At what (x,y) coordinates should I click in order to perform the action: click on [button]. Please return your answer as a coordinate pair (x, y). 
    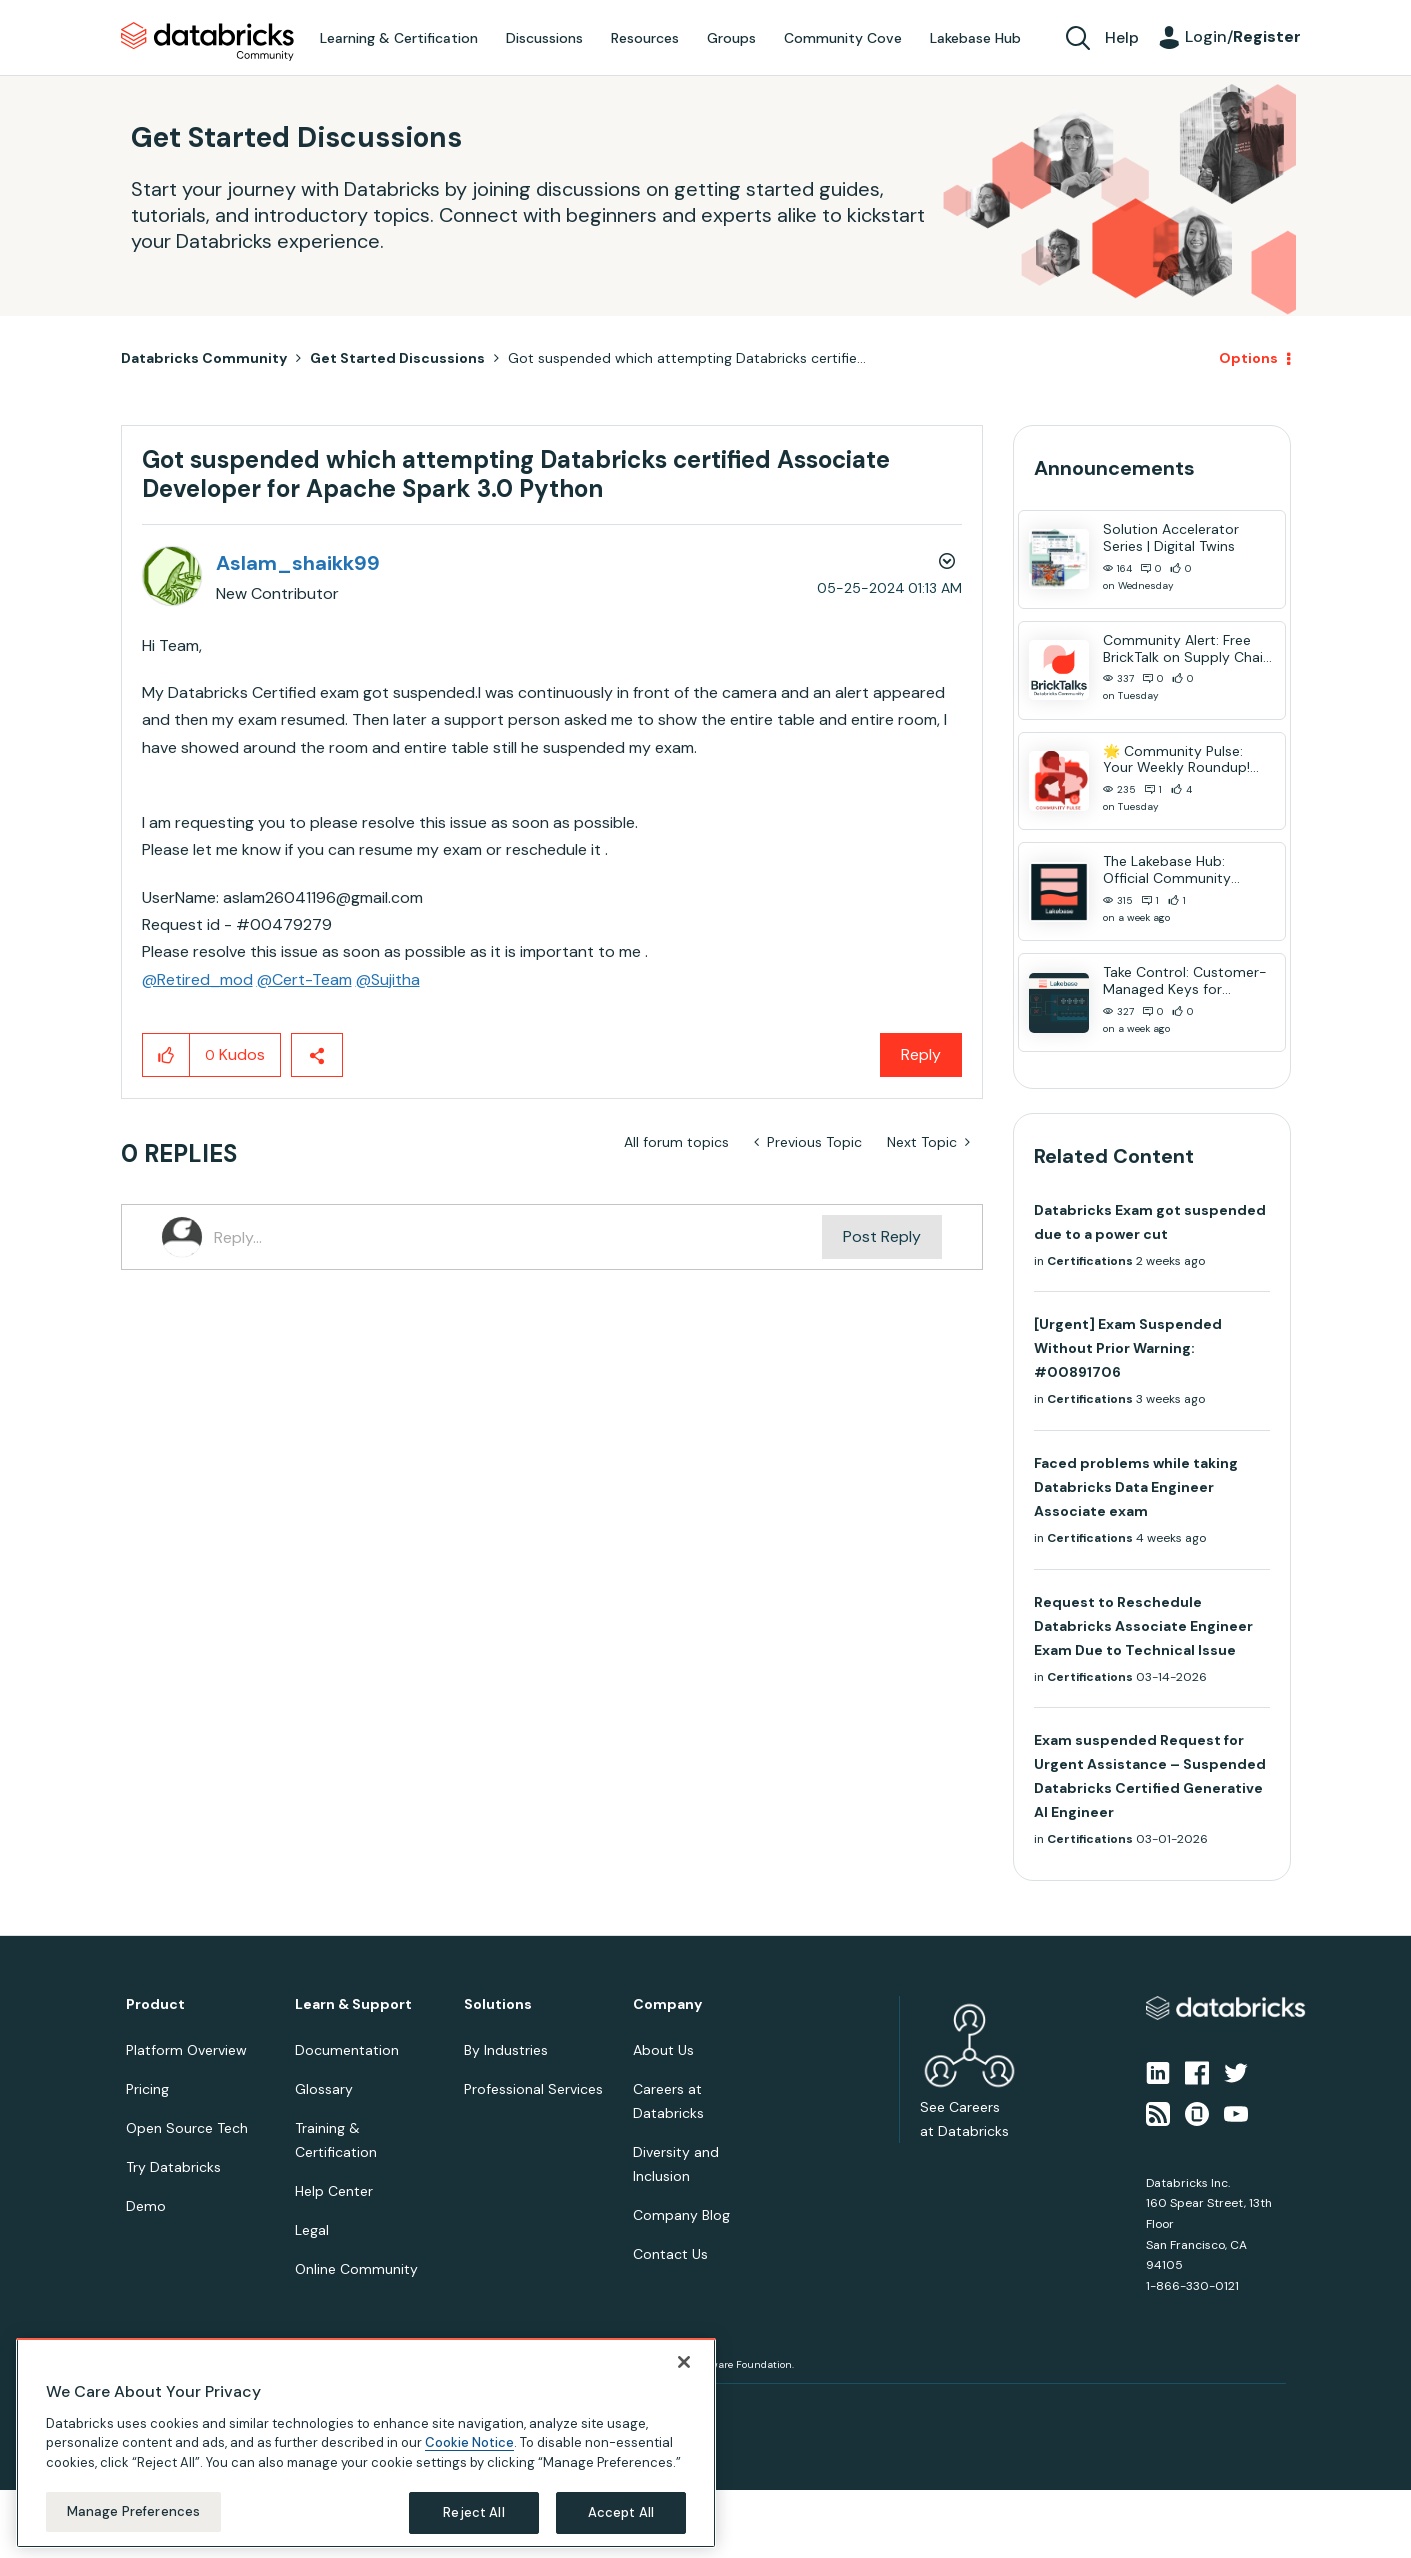
    Looking at the image, I should click on (166, 1055).